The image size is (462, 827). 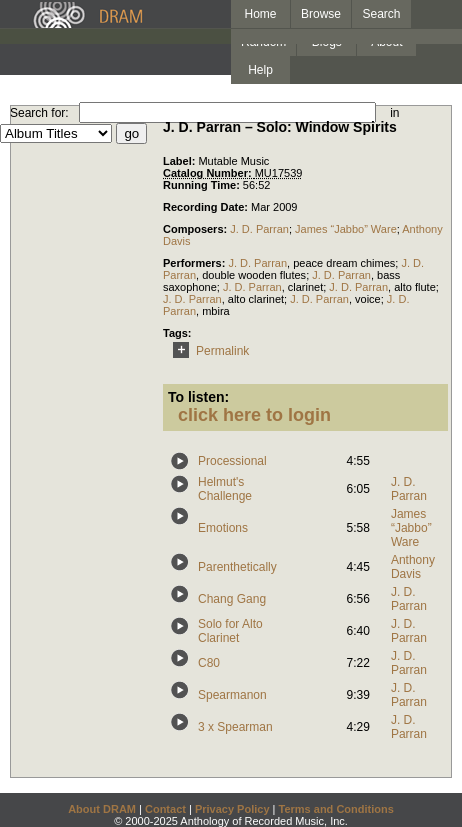 What do you see at coordinates (165, 809) in the screenshot?
I see `Contact` at bounding box center [165, 809].